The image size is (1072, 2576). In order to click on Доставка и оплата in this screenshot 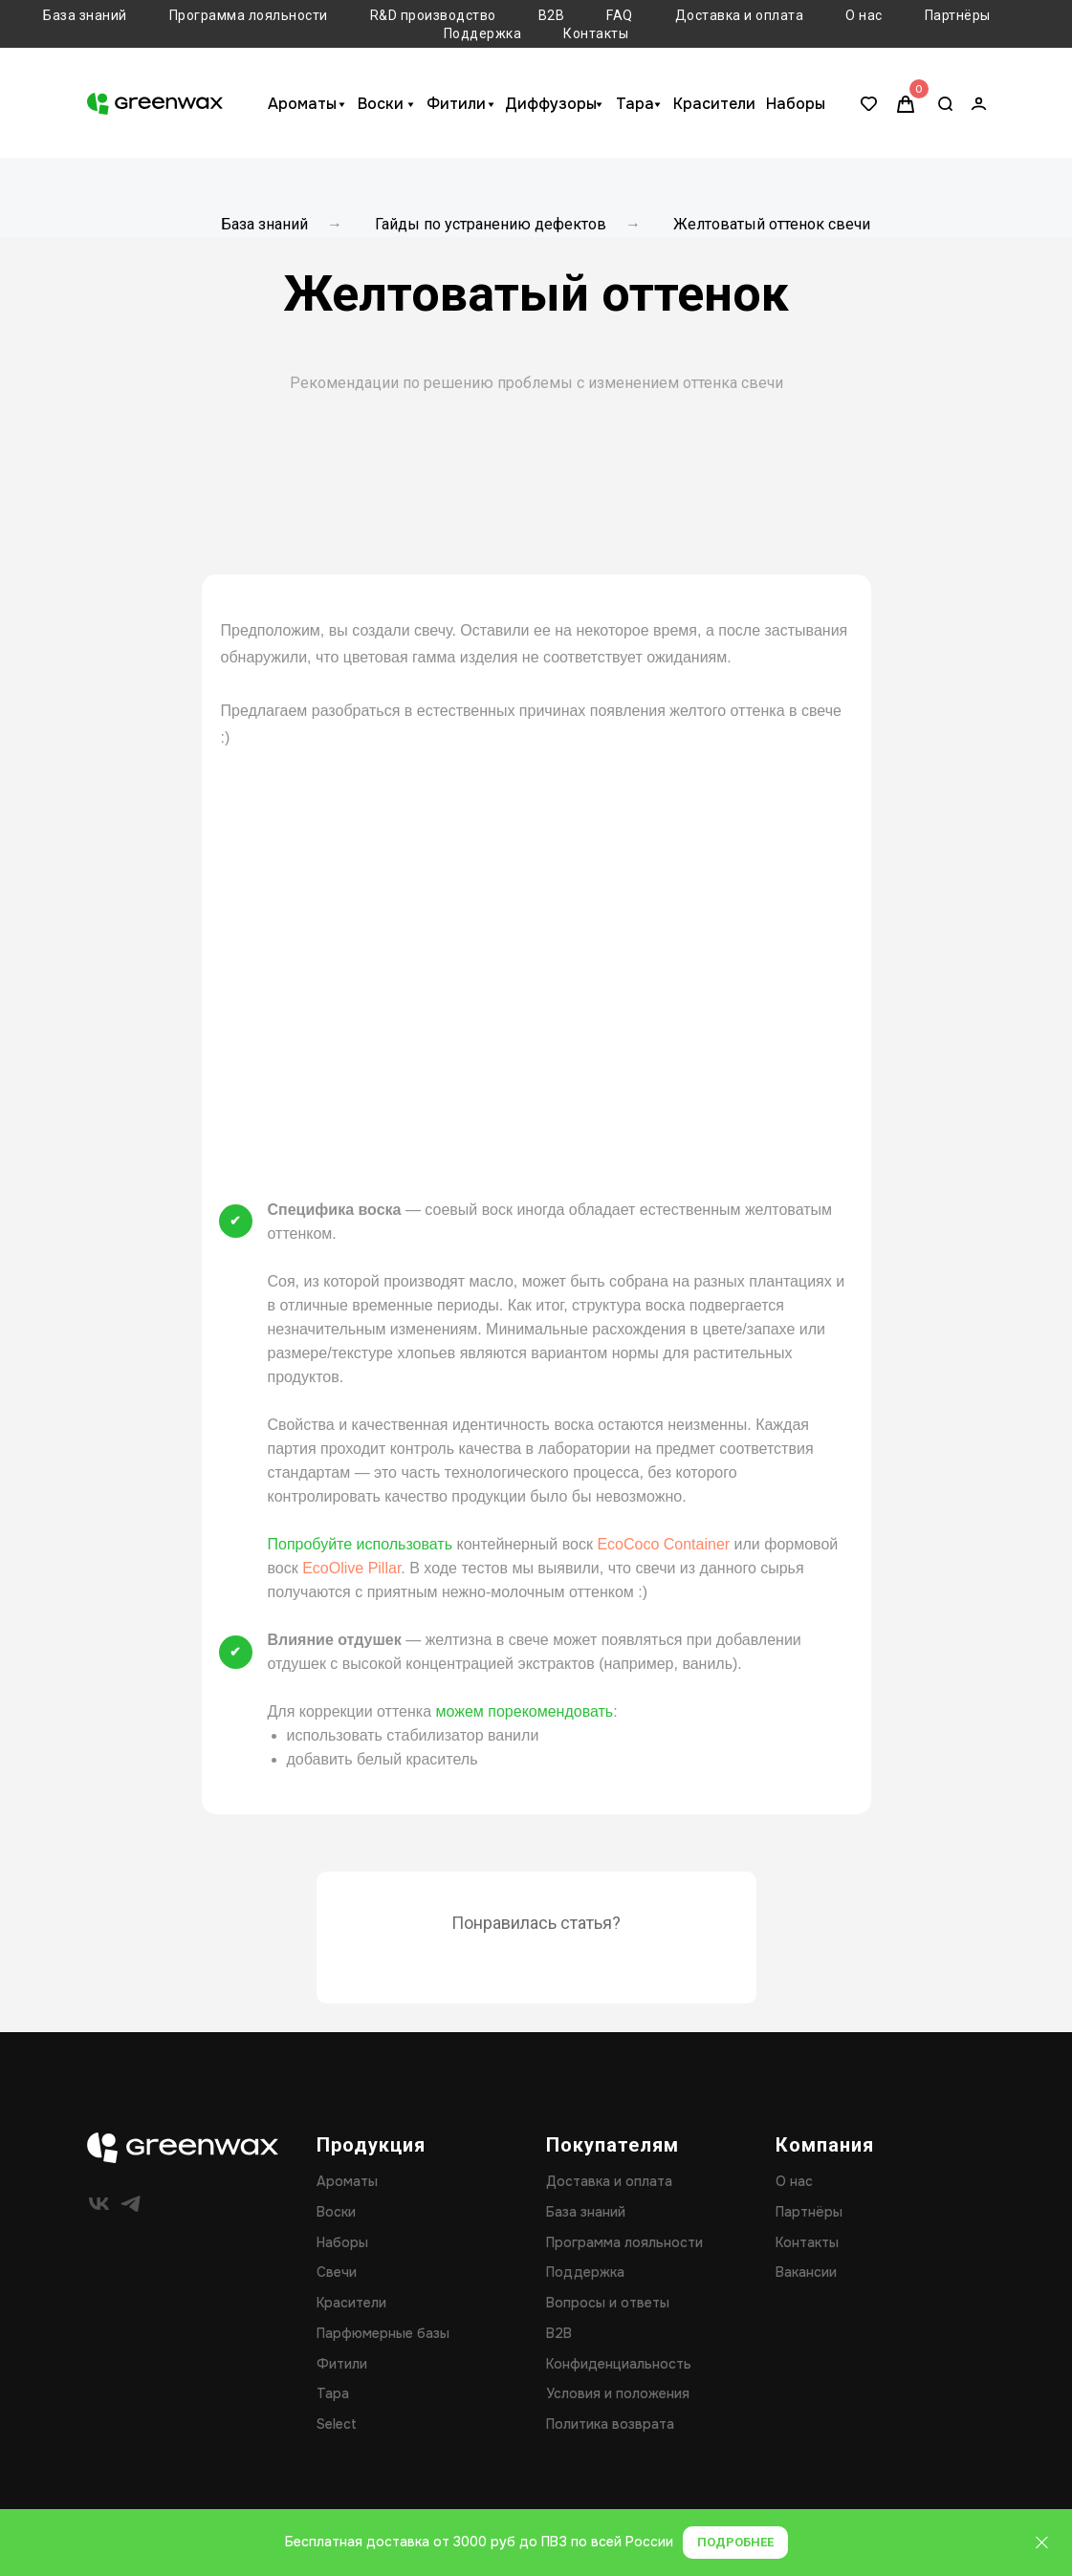, I will do `click(739, 15)`.